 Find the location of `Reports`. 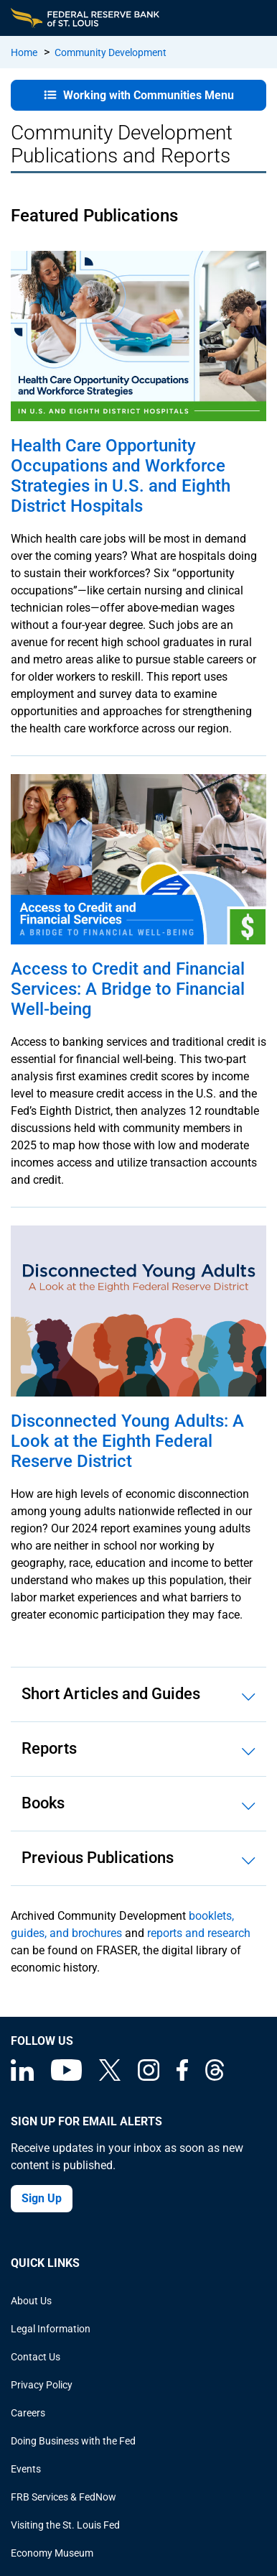

Reports is located at coordinates (49, 1748).